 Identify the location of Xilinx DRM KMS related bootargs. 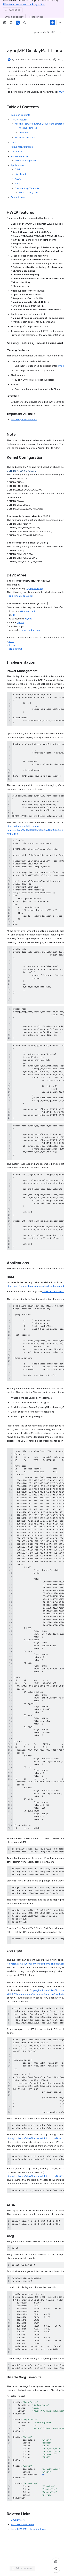
(28, 2529).